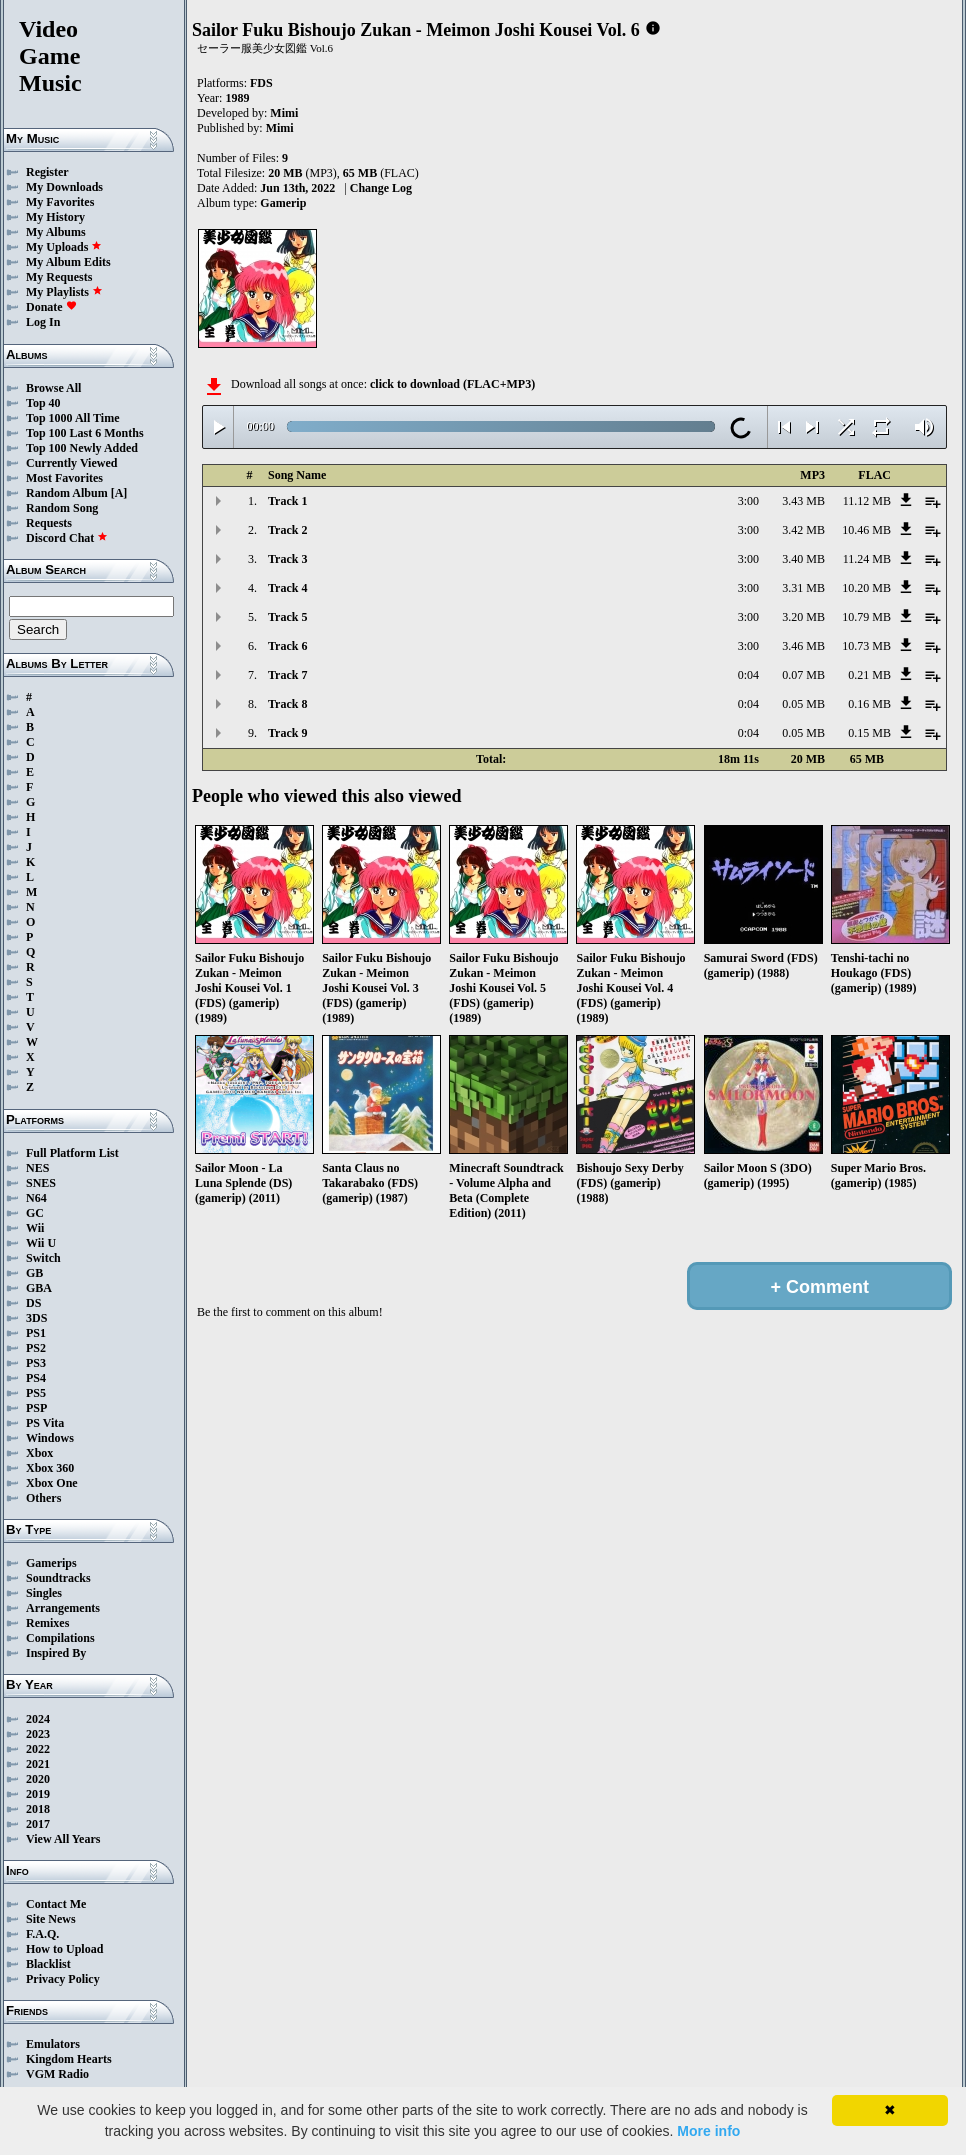 This screenshot has width=966, height=2155. I want to click on VGM Radio, so click(57, 2074).